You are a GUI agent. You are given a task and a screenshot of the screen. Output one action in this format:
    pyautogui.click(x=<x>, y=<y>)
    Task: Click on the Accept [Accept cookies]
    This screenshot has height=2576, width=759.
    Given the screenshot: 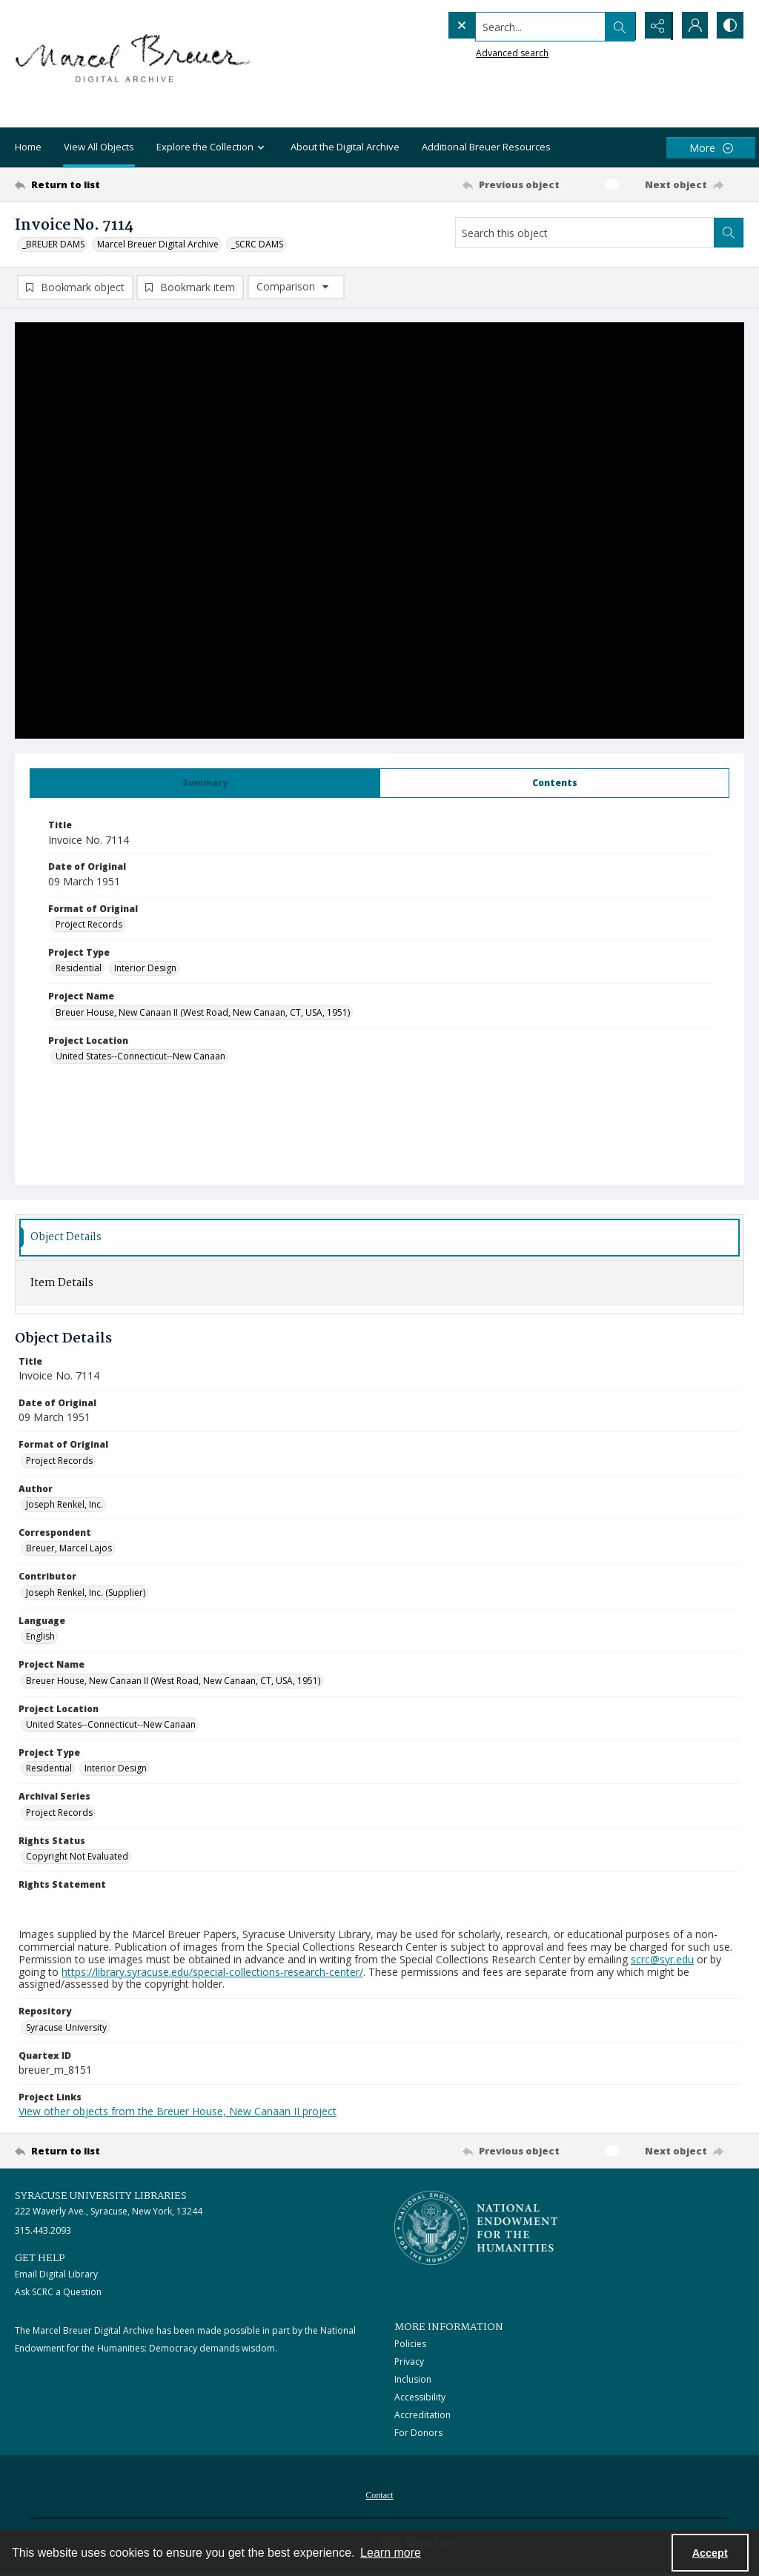 What is the action you would take?
    pyautogui.click(x=710, y=2553)
    